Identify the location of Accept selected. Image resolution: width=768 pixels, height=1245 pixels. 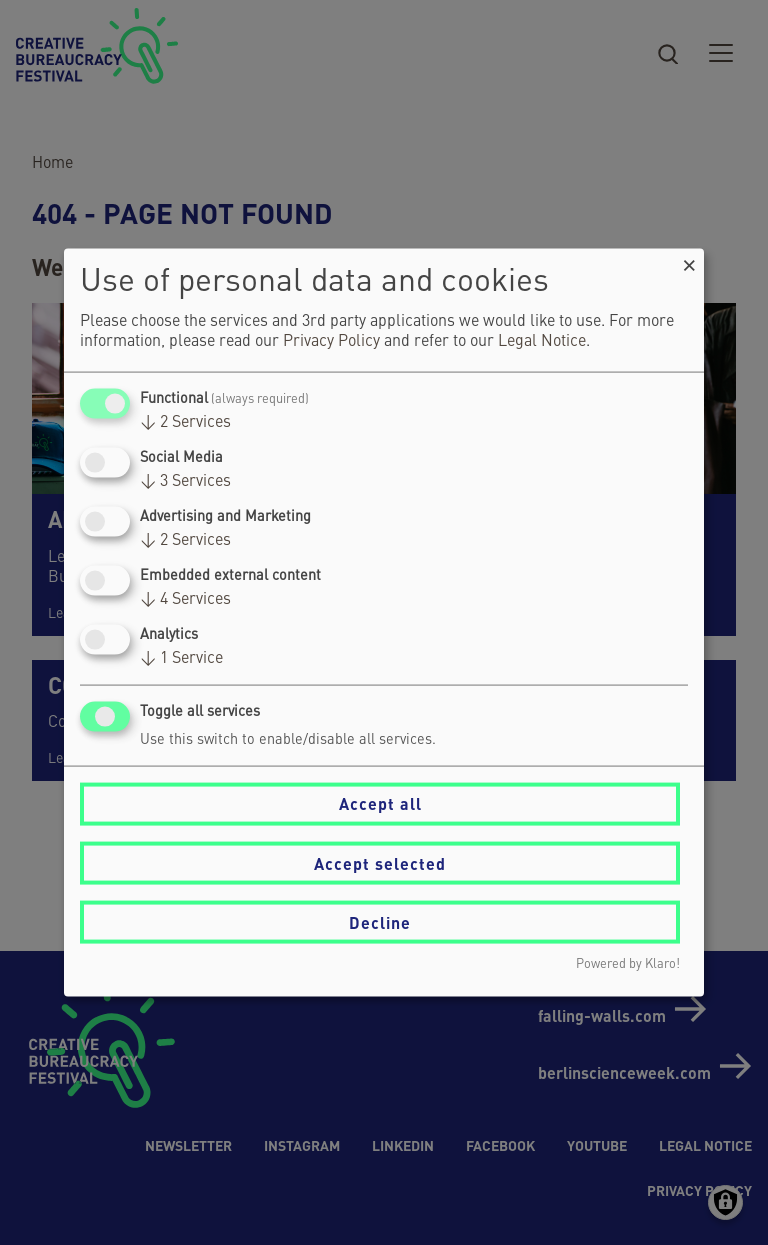
(380, 862).